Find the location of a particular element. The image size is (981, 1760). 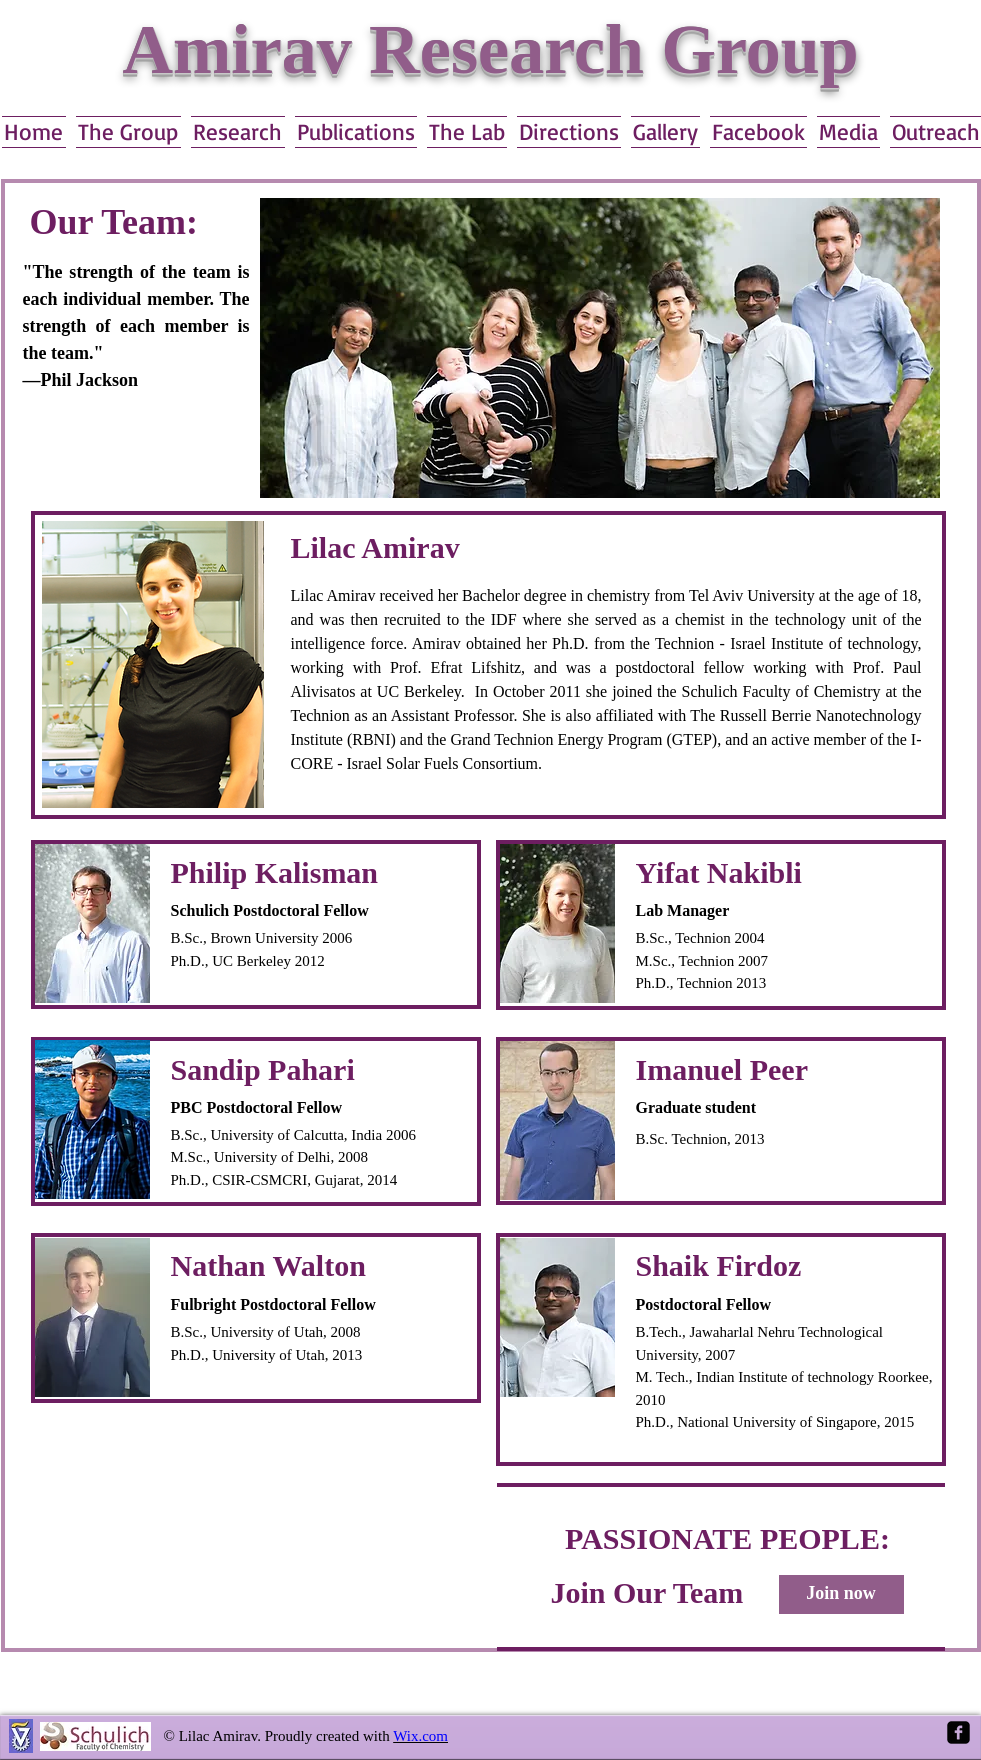

[Join now] is located at coordinates (841, 1594).